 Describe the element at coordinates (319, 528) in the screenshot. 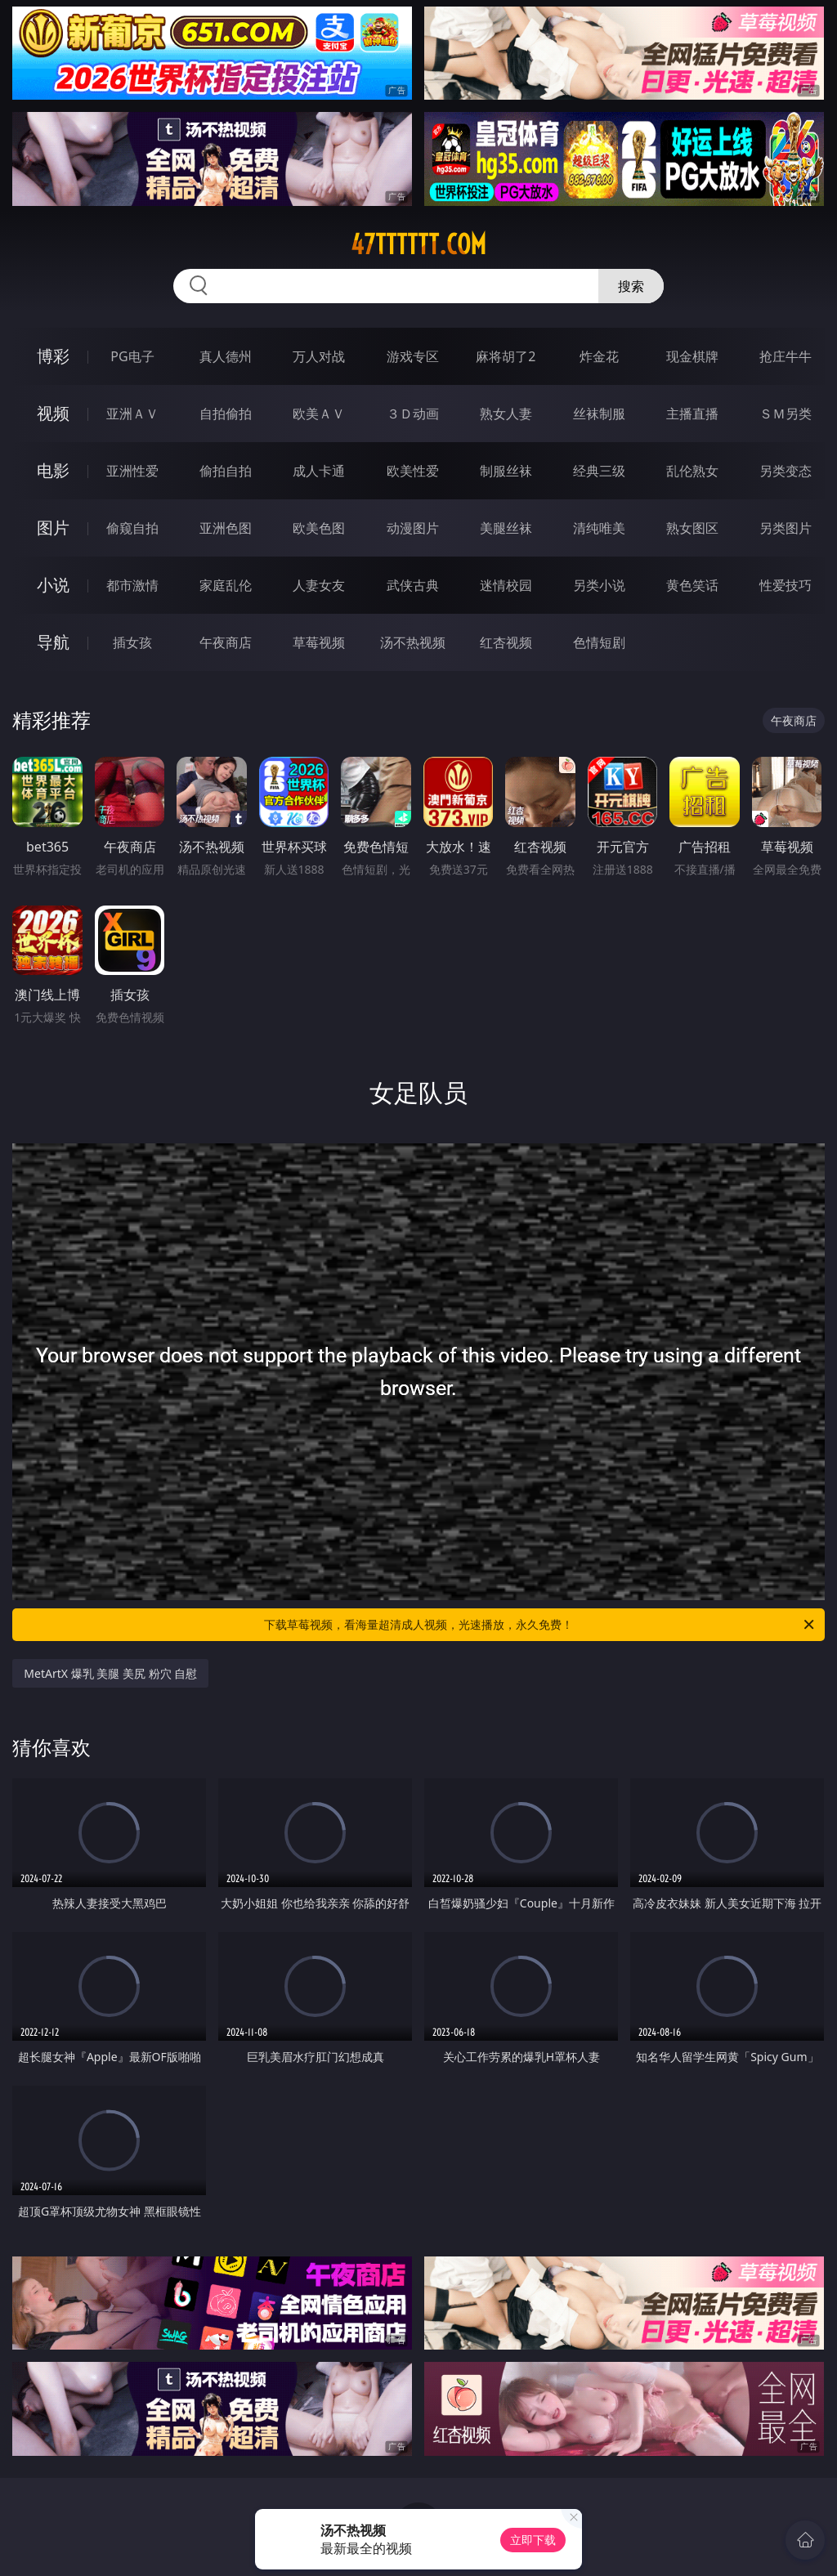

I see `欧美色图` at that location.